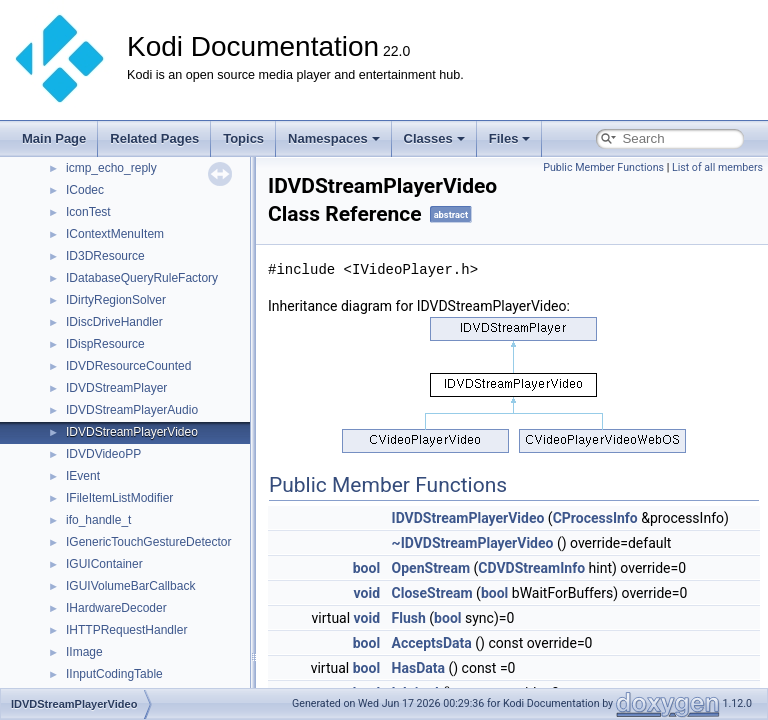 The image size is (768, 720). What do you see at coordinates (103, 454) in the screenshot?
I see `IDVDVideoPP` at bounding box center [103, 454].